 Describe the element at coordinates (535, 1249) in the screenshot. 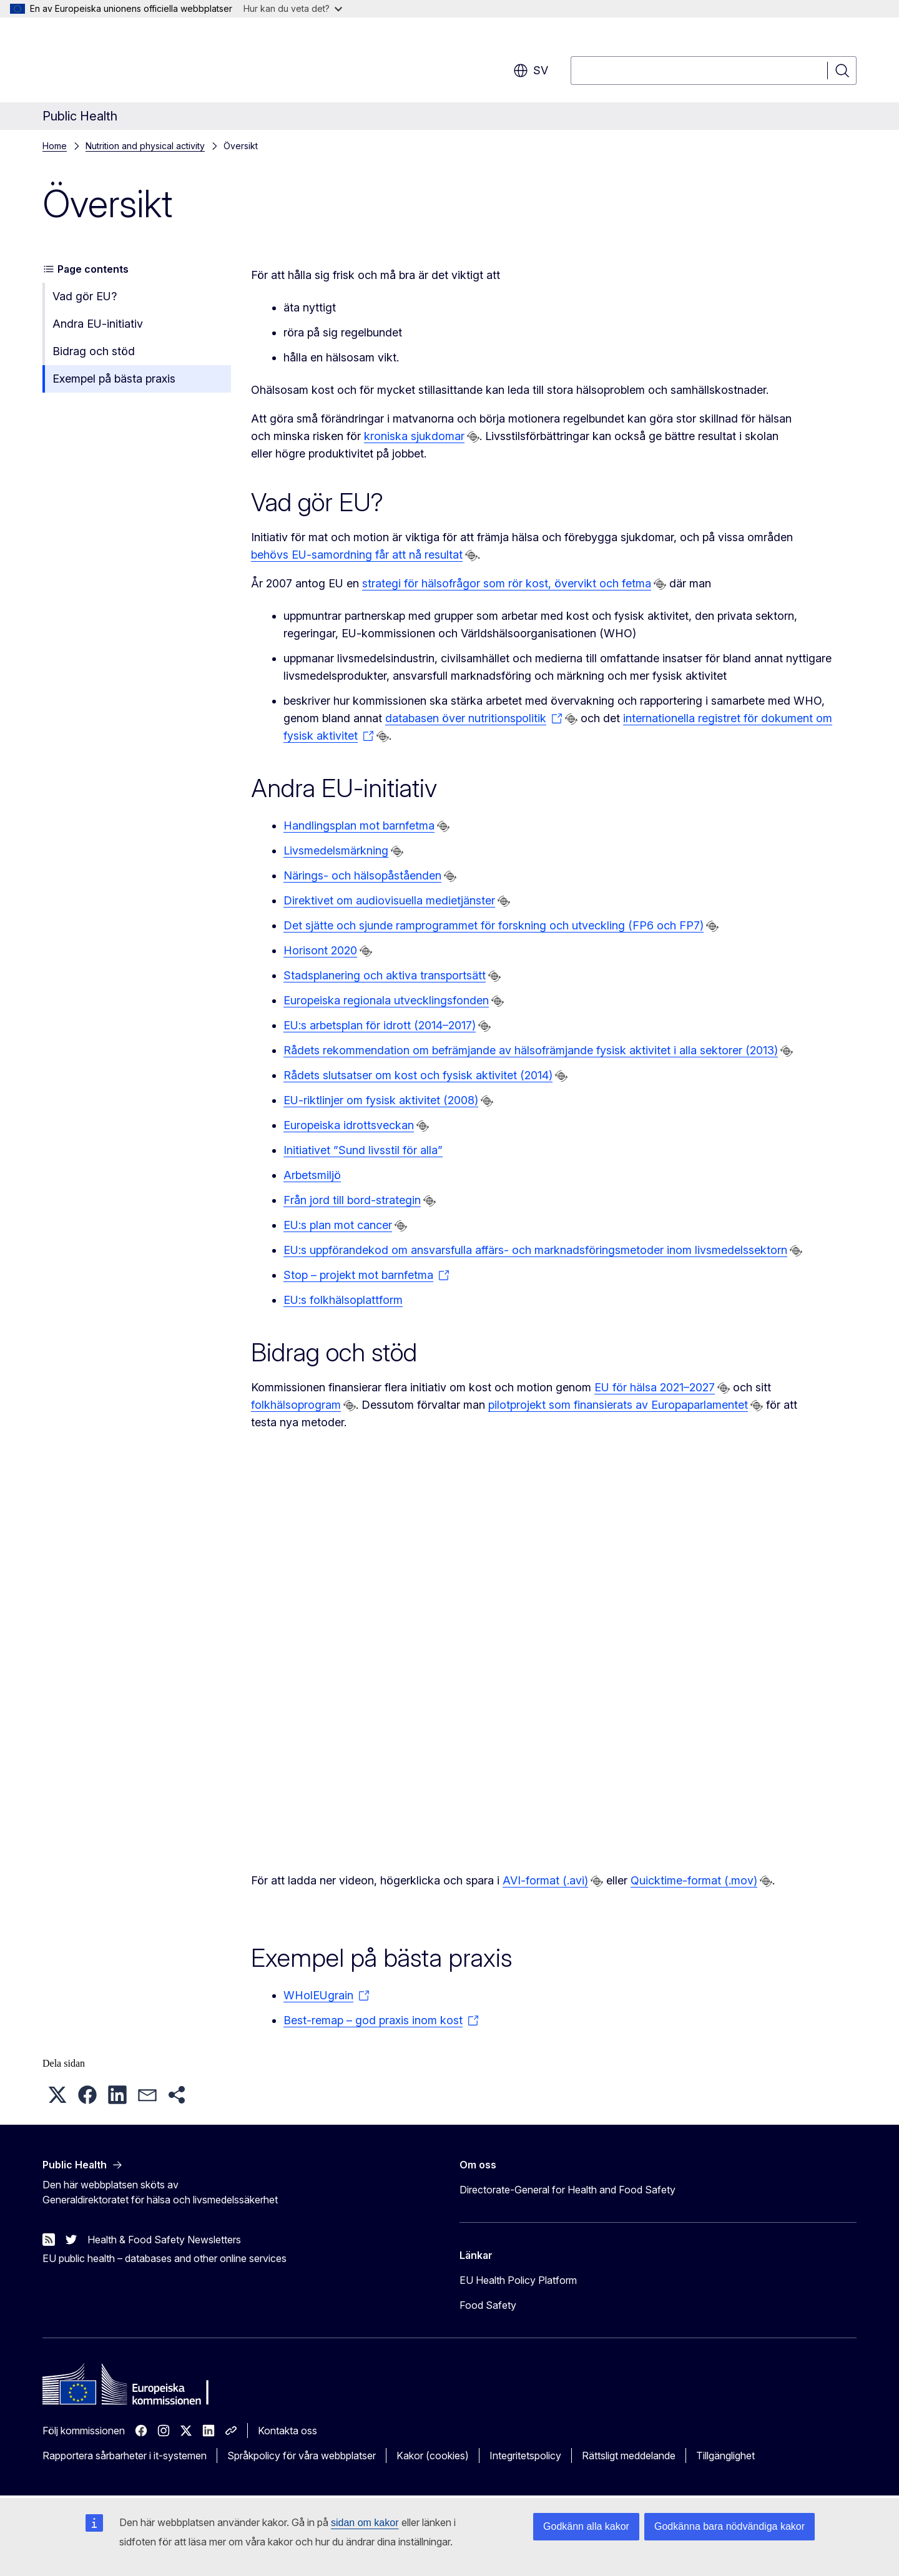

I see `EU:s uppförandekod om ansvarsfulla affärs- och marknadsföringsmetoder inom livsmedelssektorn` at that location.